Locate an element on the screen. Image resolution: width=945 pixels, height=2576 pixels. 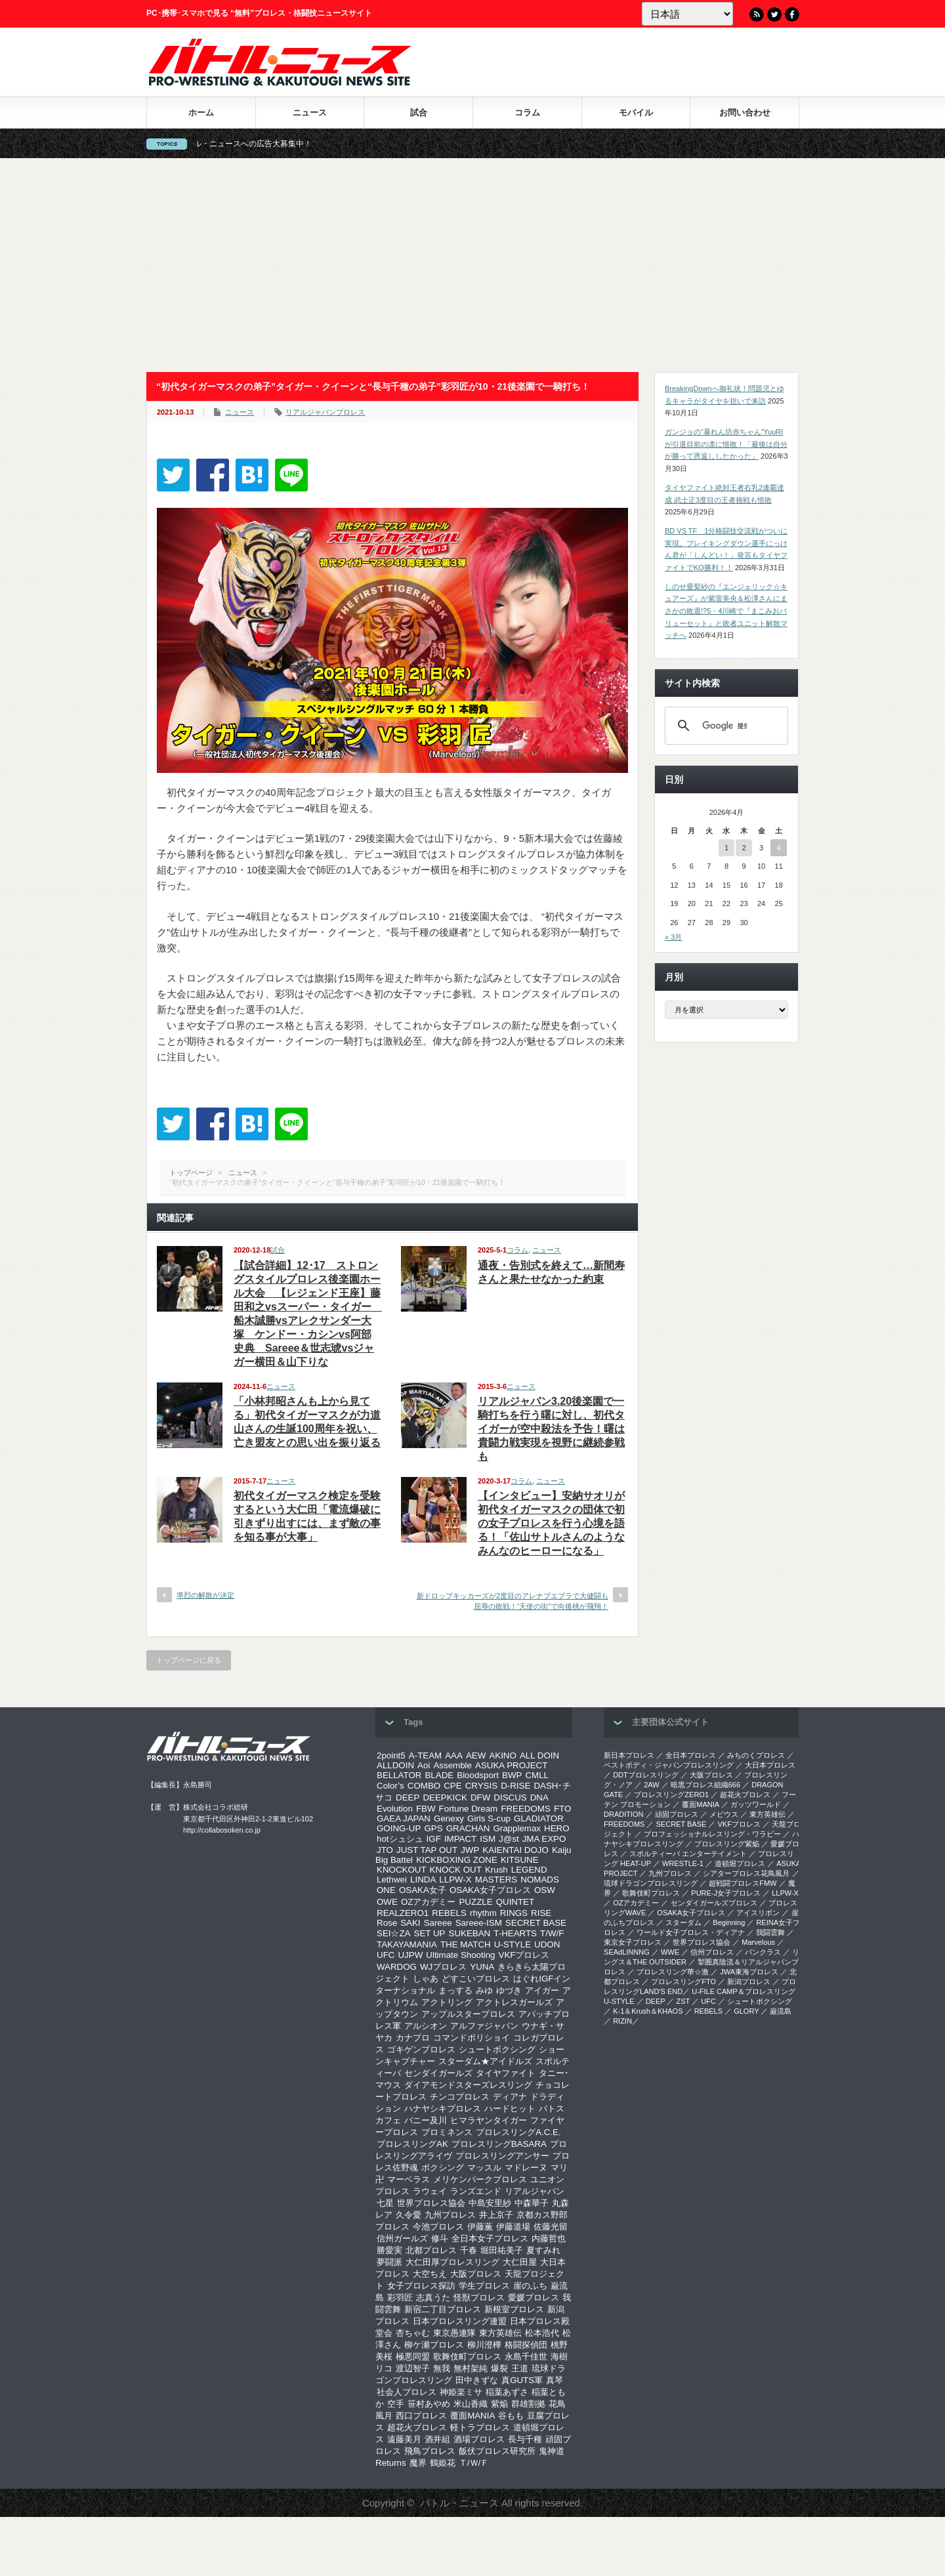
K-1＆Krush＆KHAOS is located at coordinates (647, 2011).